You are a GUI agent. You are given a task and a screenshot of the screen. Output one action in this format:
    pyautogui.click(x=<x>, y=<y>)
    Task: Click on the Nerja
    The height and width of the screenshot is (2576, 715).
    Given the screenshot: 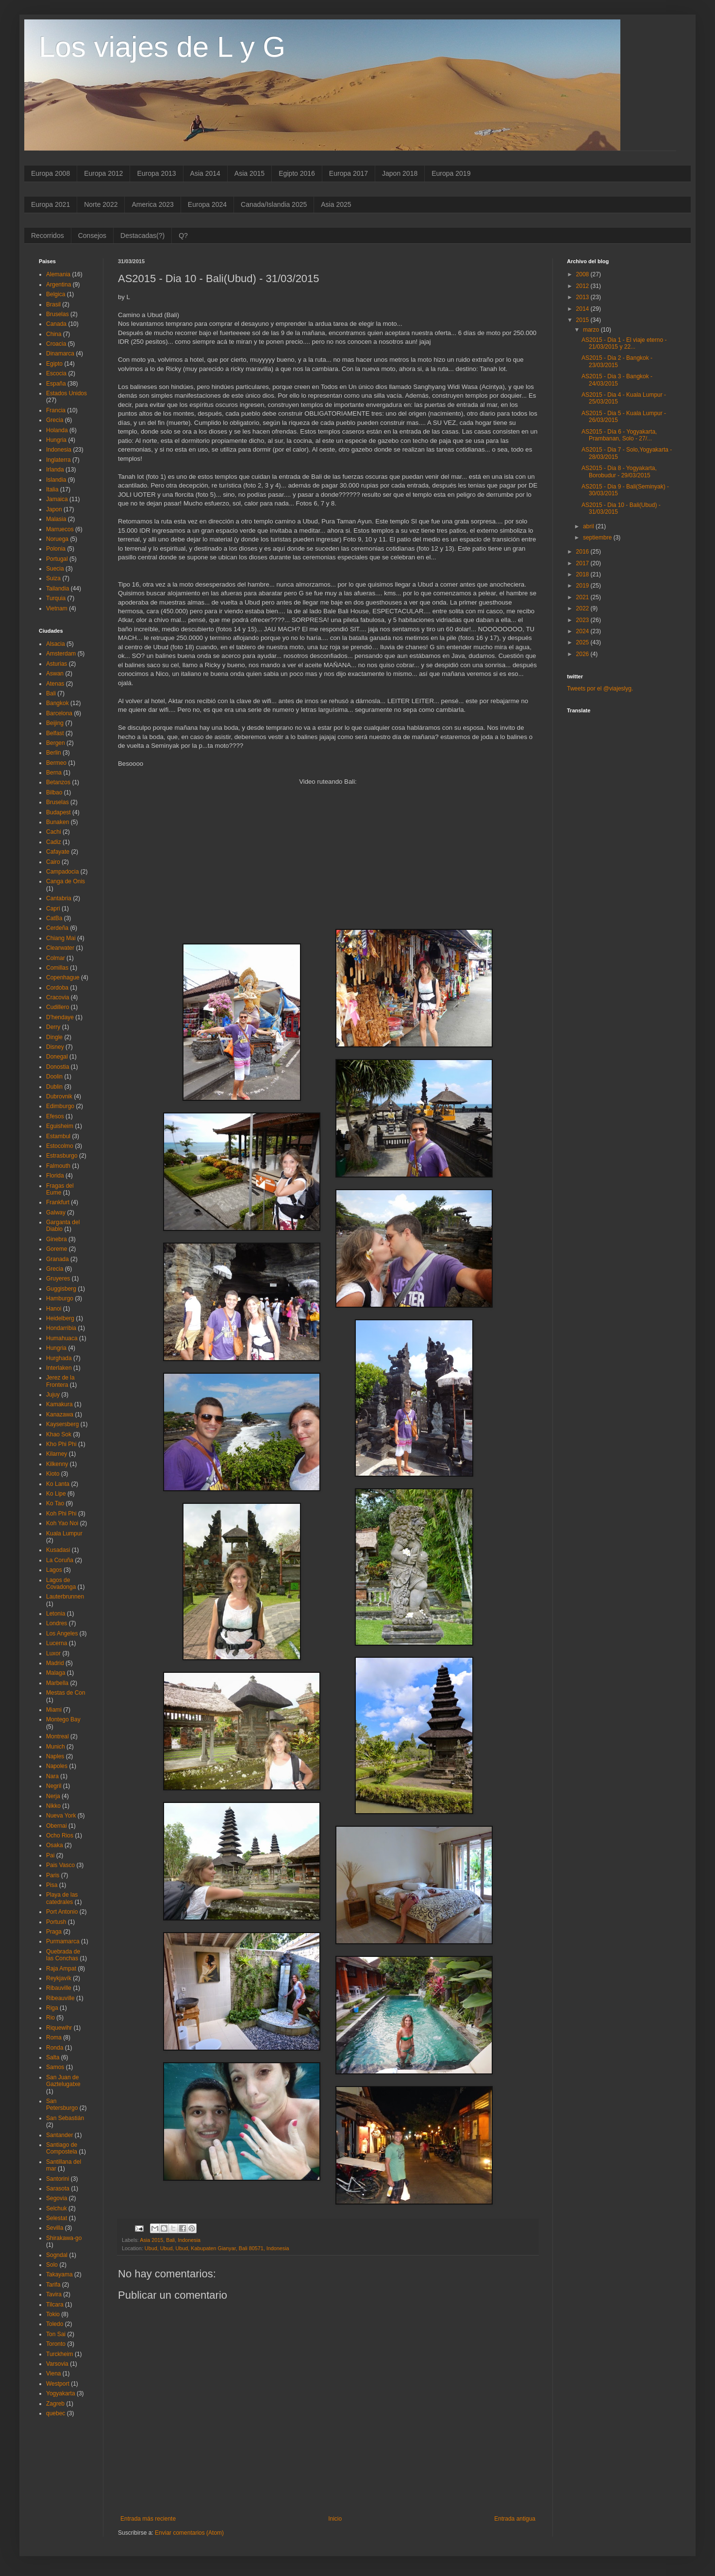 What is the action you would take?
    pyautogui.click(x=53, y=1796)
    